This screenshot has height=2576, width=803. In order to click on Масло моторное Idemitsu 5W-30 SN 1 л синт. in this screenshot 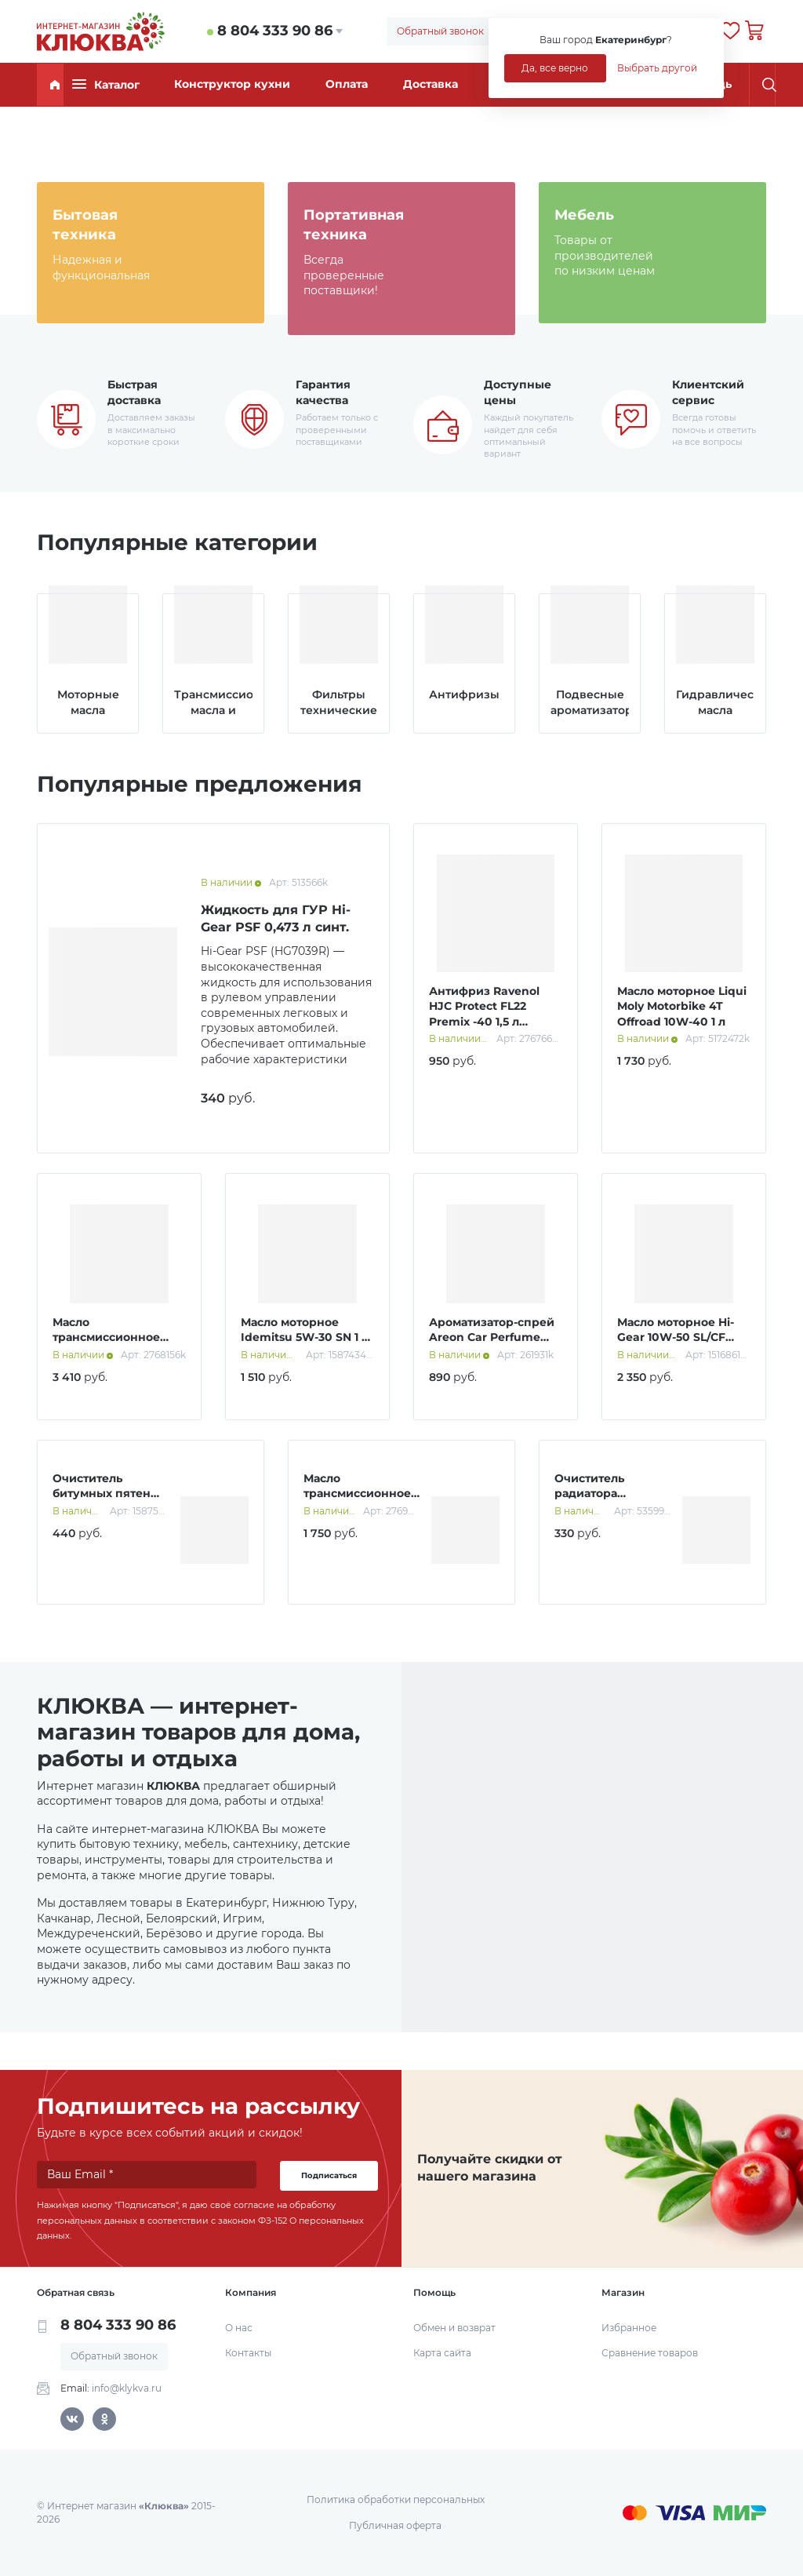, I will do `click(305, 1337)`.